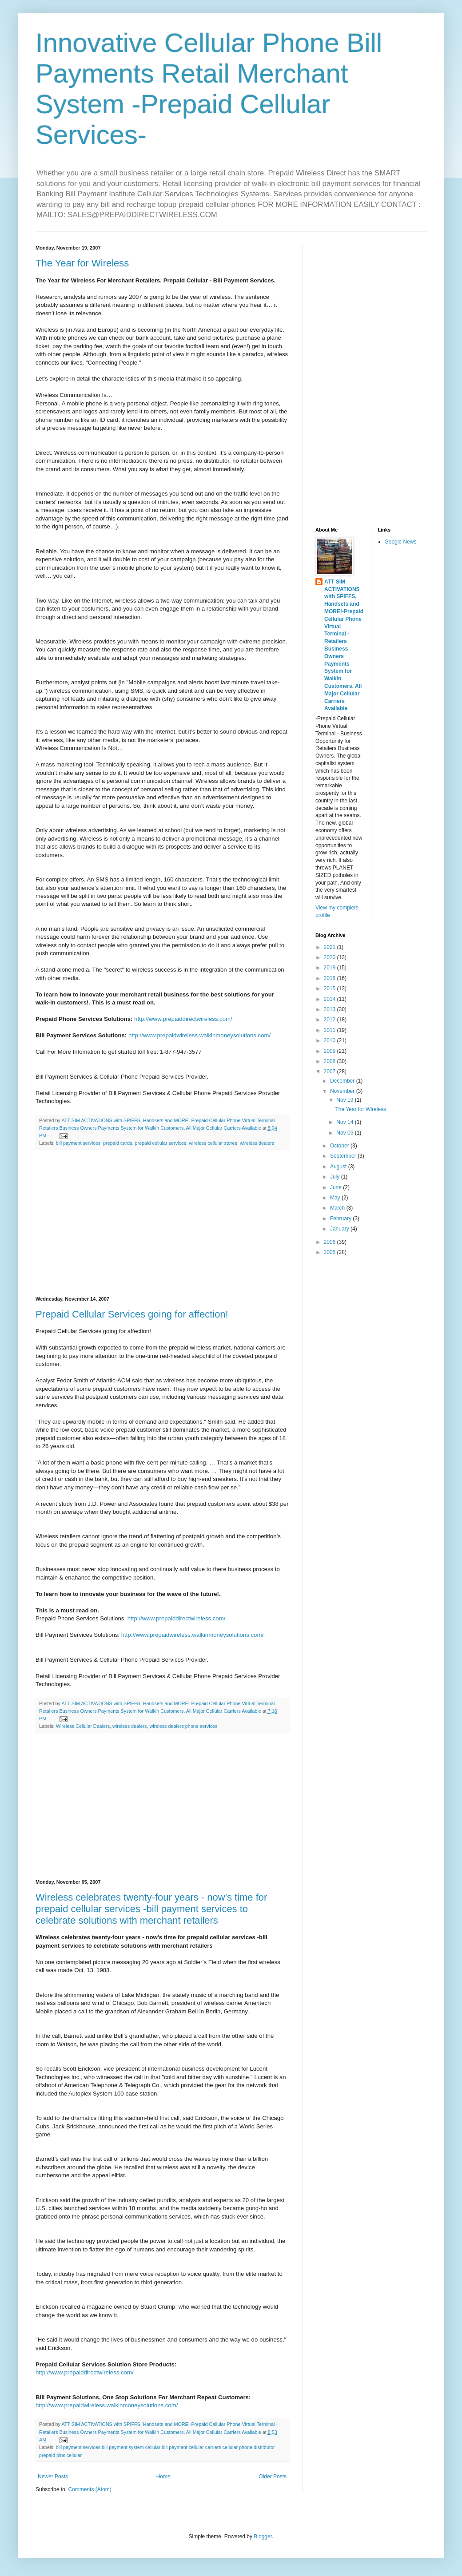 The image size is (462, 2576). What do you see at coordinates (330, 1009) in the screenshot?
I see `2013` at bounding box center [330, 1009].